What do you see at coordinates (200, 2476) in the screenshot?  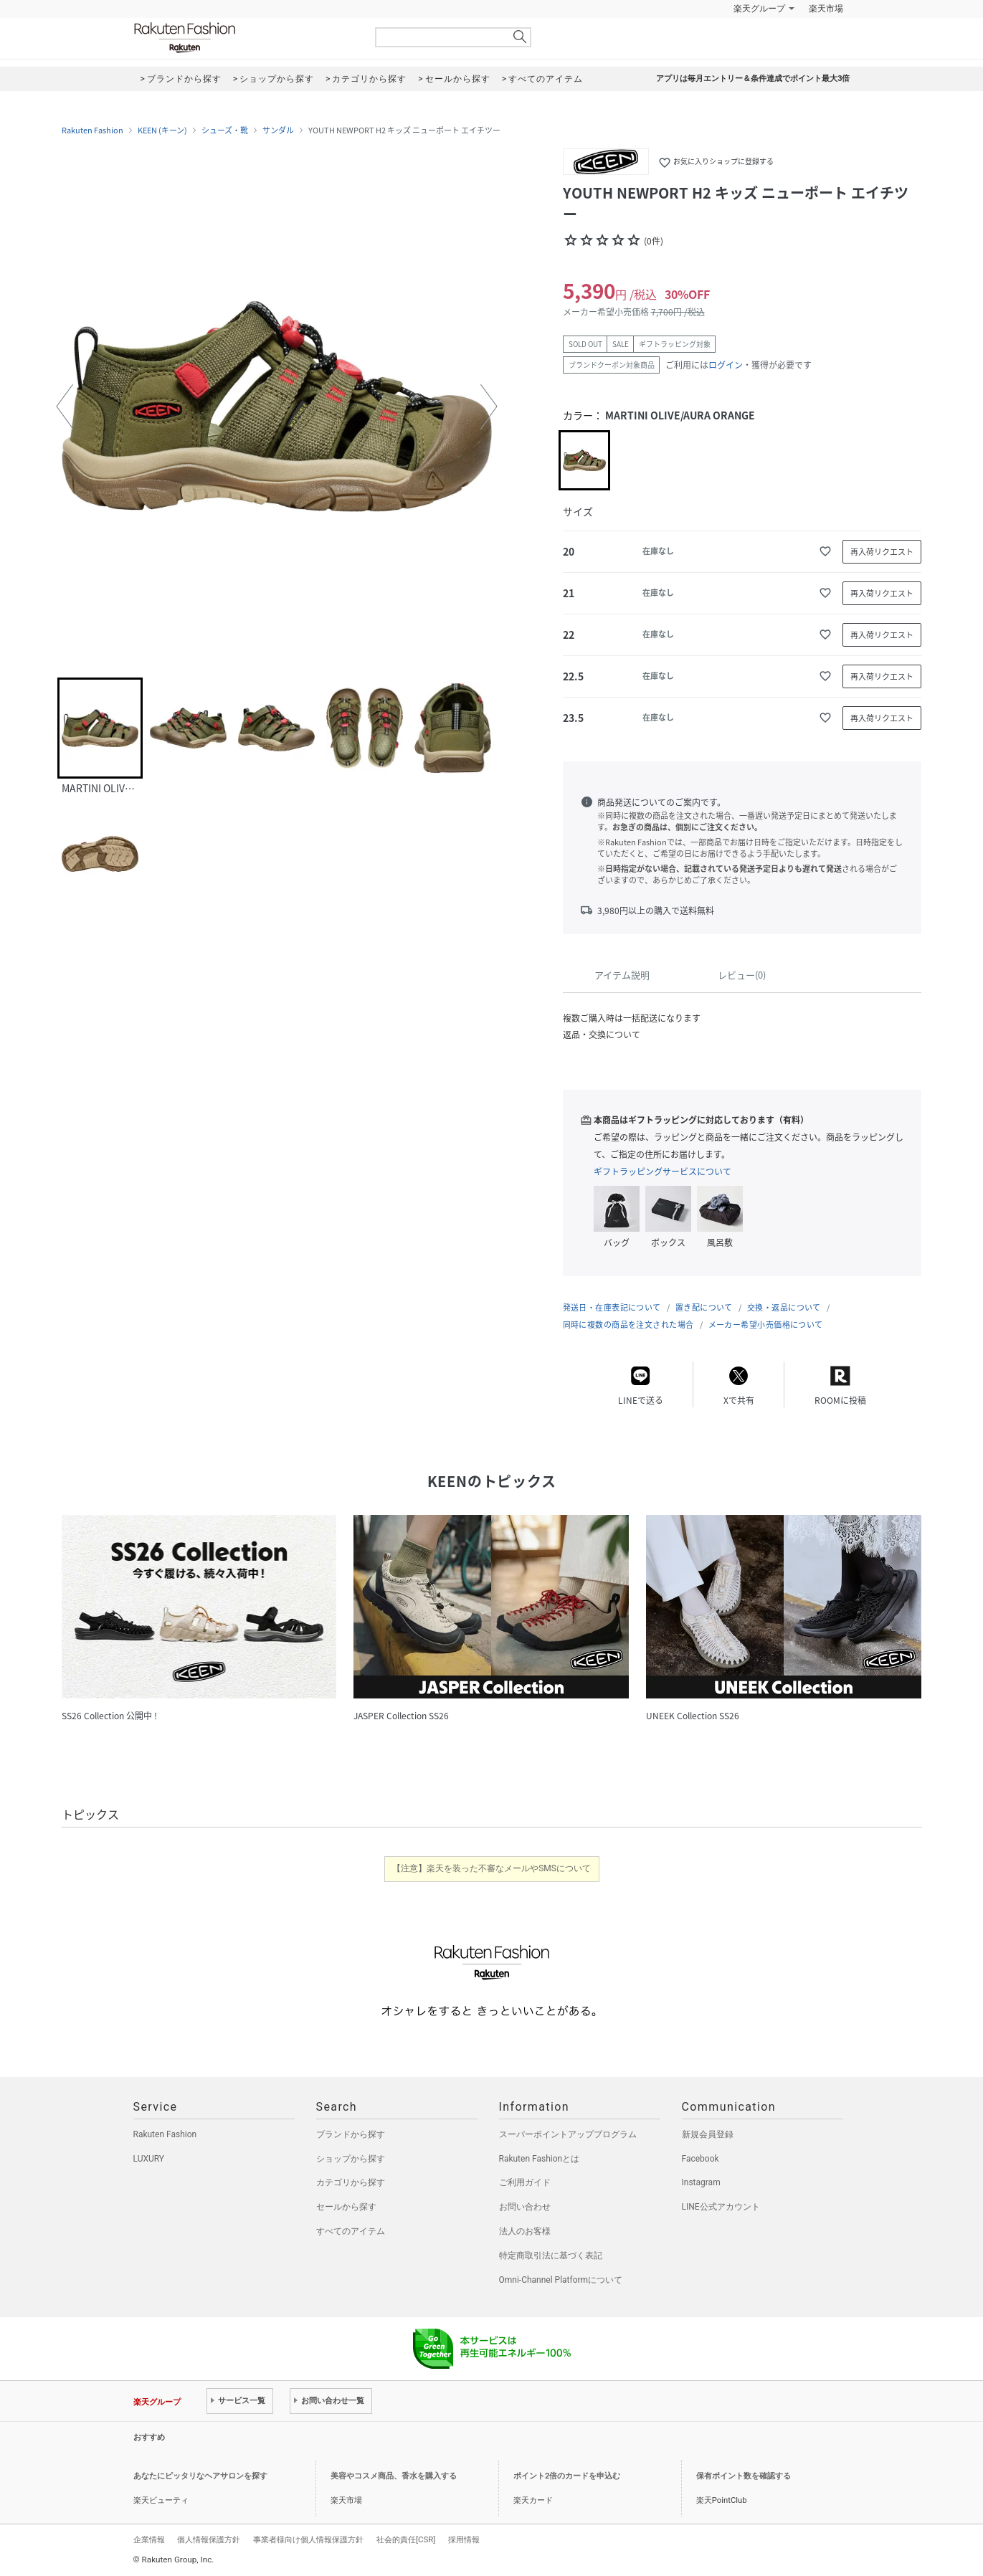 I see `あなたにピッタリなヘアサロンを探す` at bounding box center [200, 2476].